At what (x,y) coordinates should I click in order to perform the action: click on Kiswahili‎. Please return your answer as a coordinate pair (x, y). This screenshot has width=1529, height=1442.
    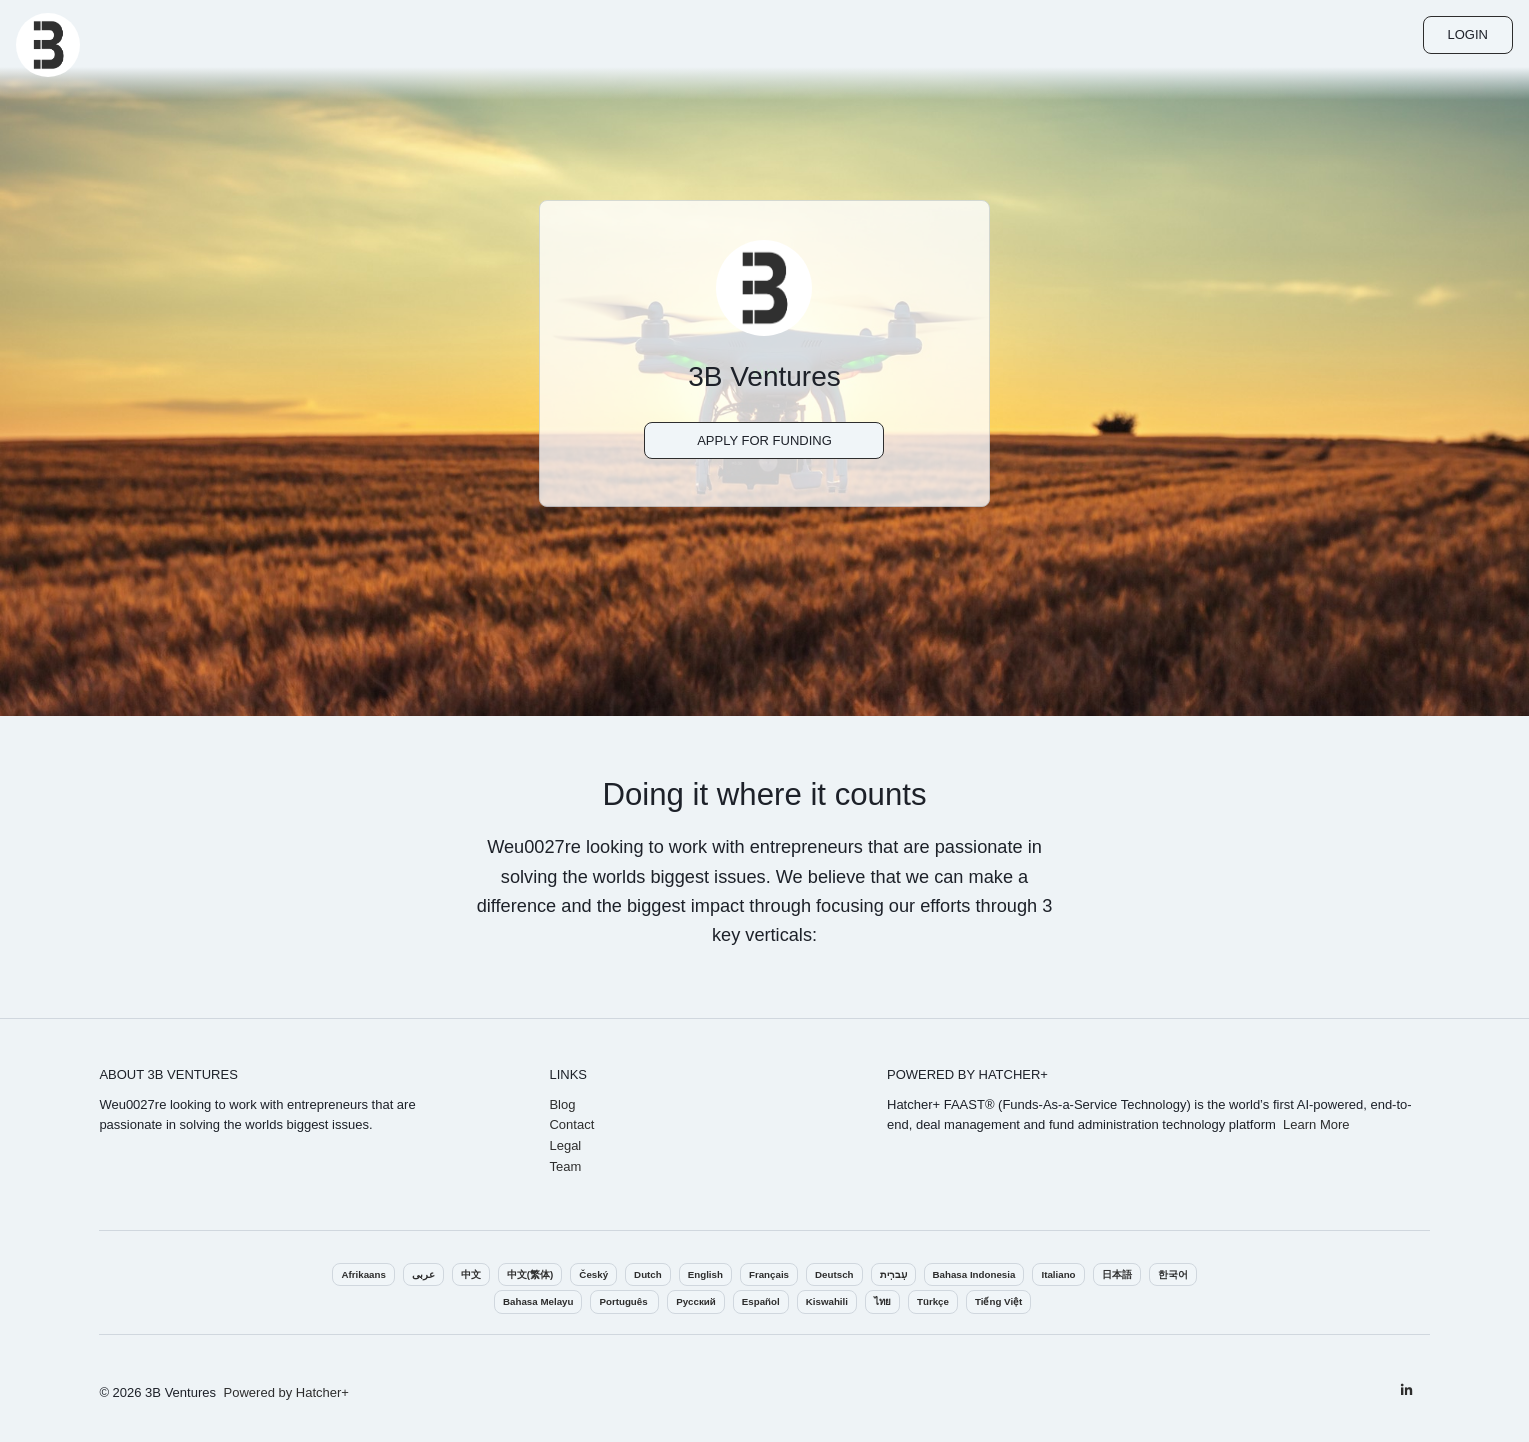
    Looking at the image, I should click on (827, 1301).